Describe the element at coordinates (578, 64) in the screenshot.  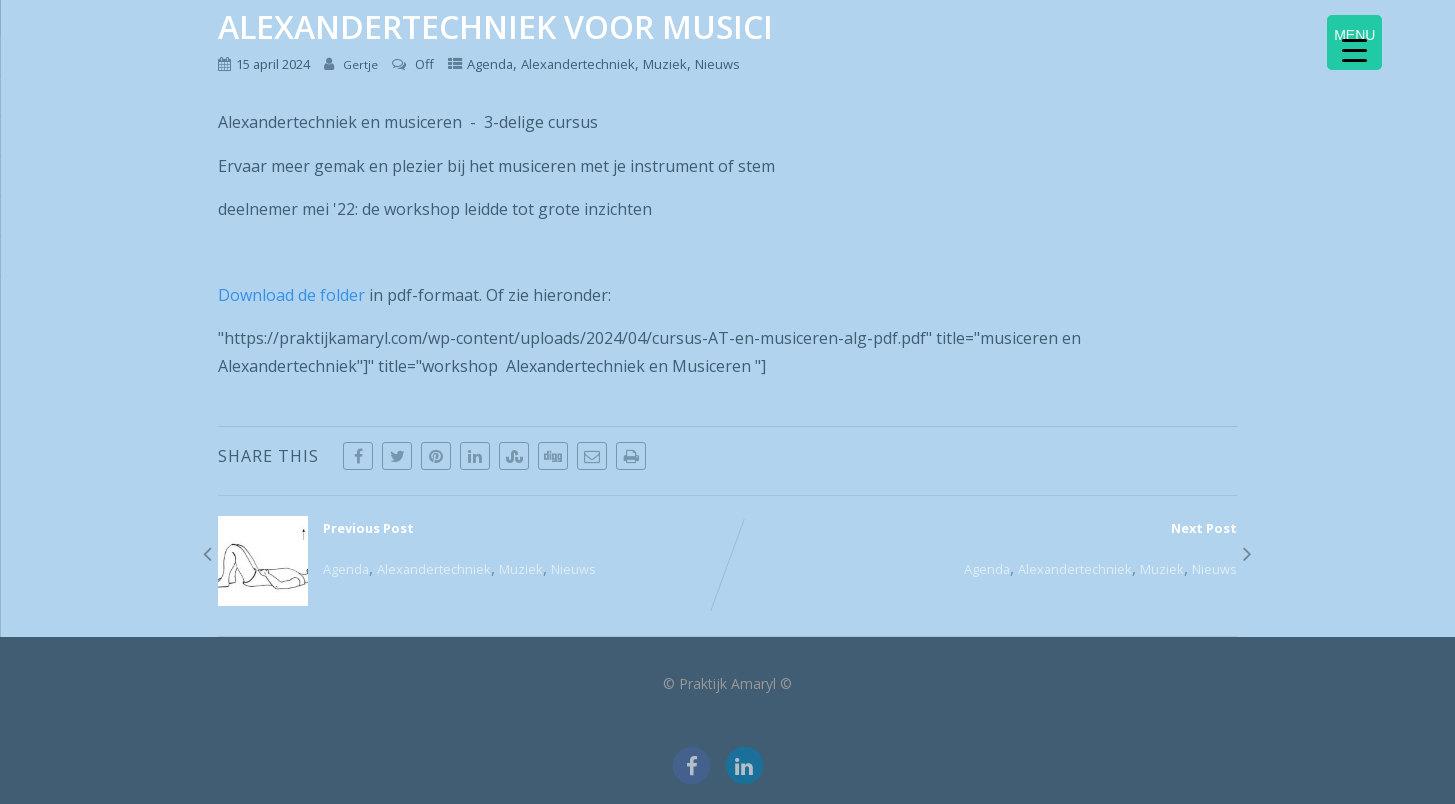
I see `Alexandertechniek` at that location.